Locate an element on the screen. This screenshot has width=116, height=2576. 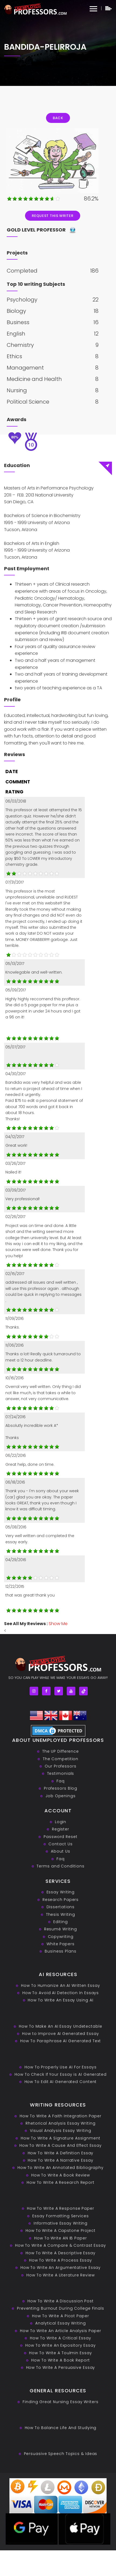
Professors Blog is located at coordinates (61, 1788).